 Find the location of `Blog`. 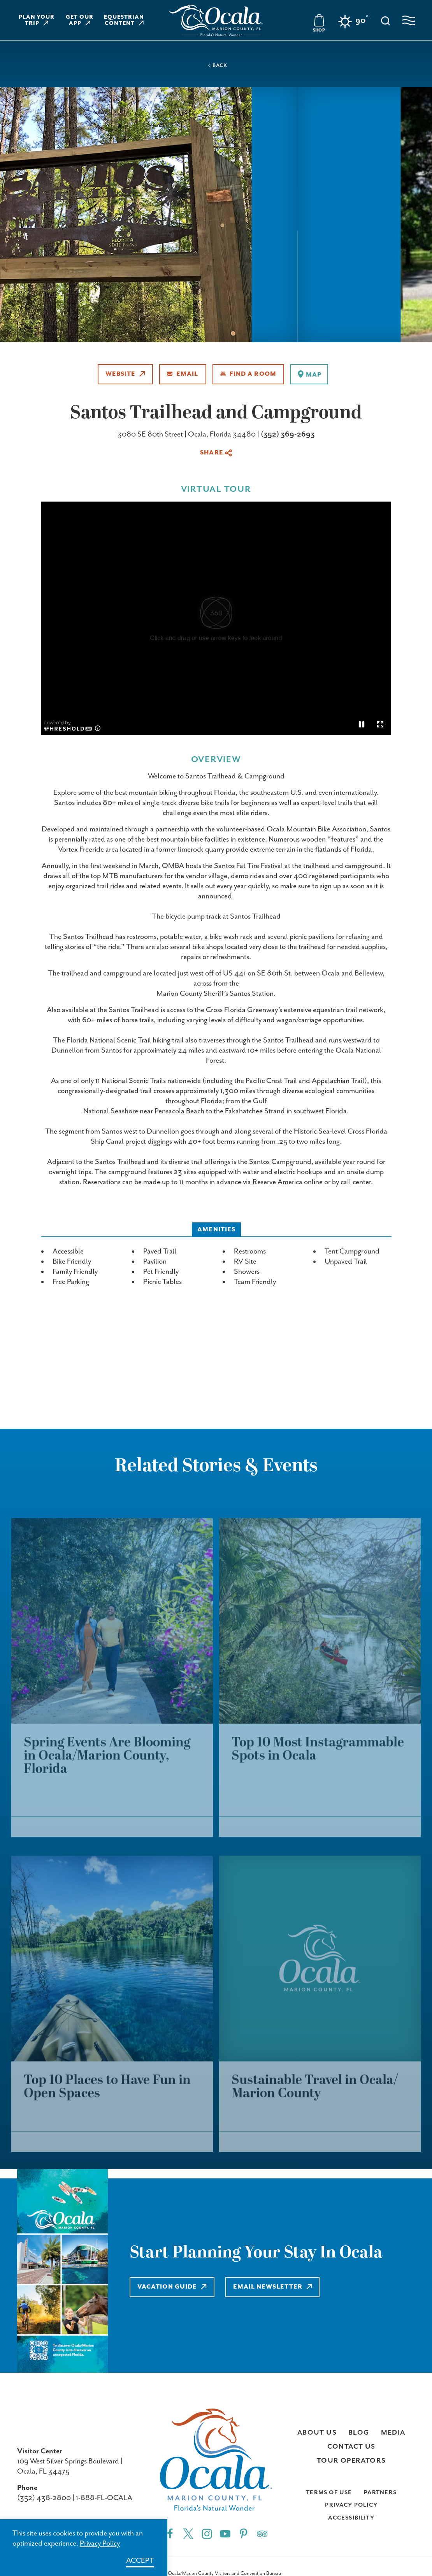

Blog is located at coordinates (358, 2433).